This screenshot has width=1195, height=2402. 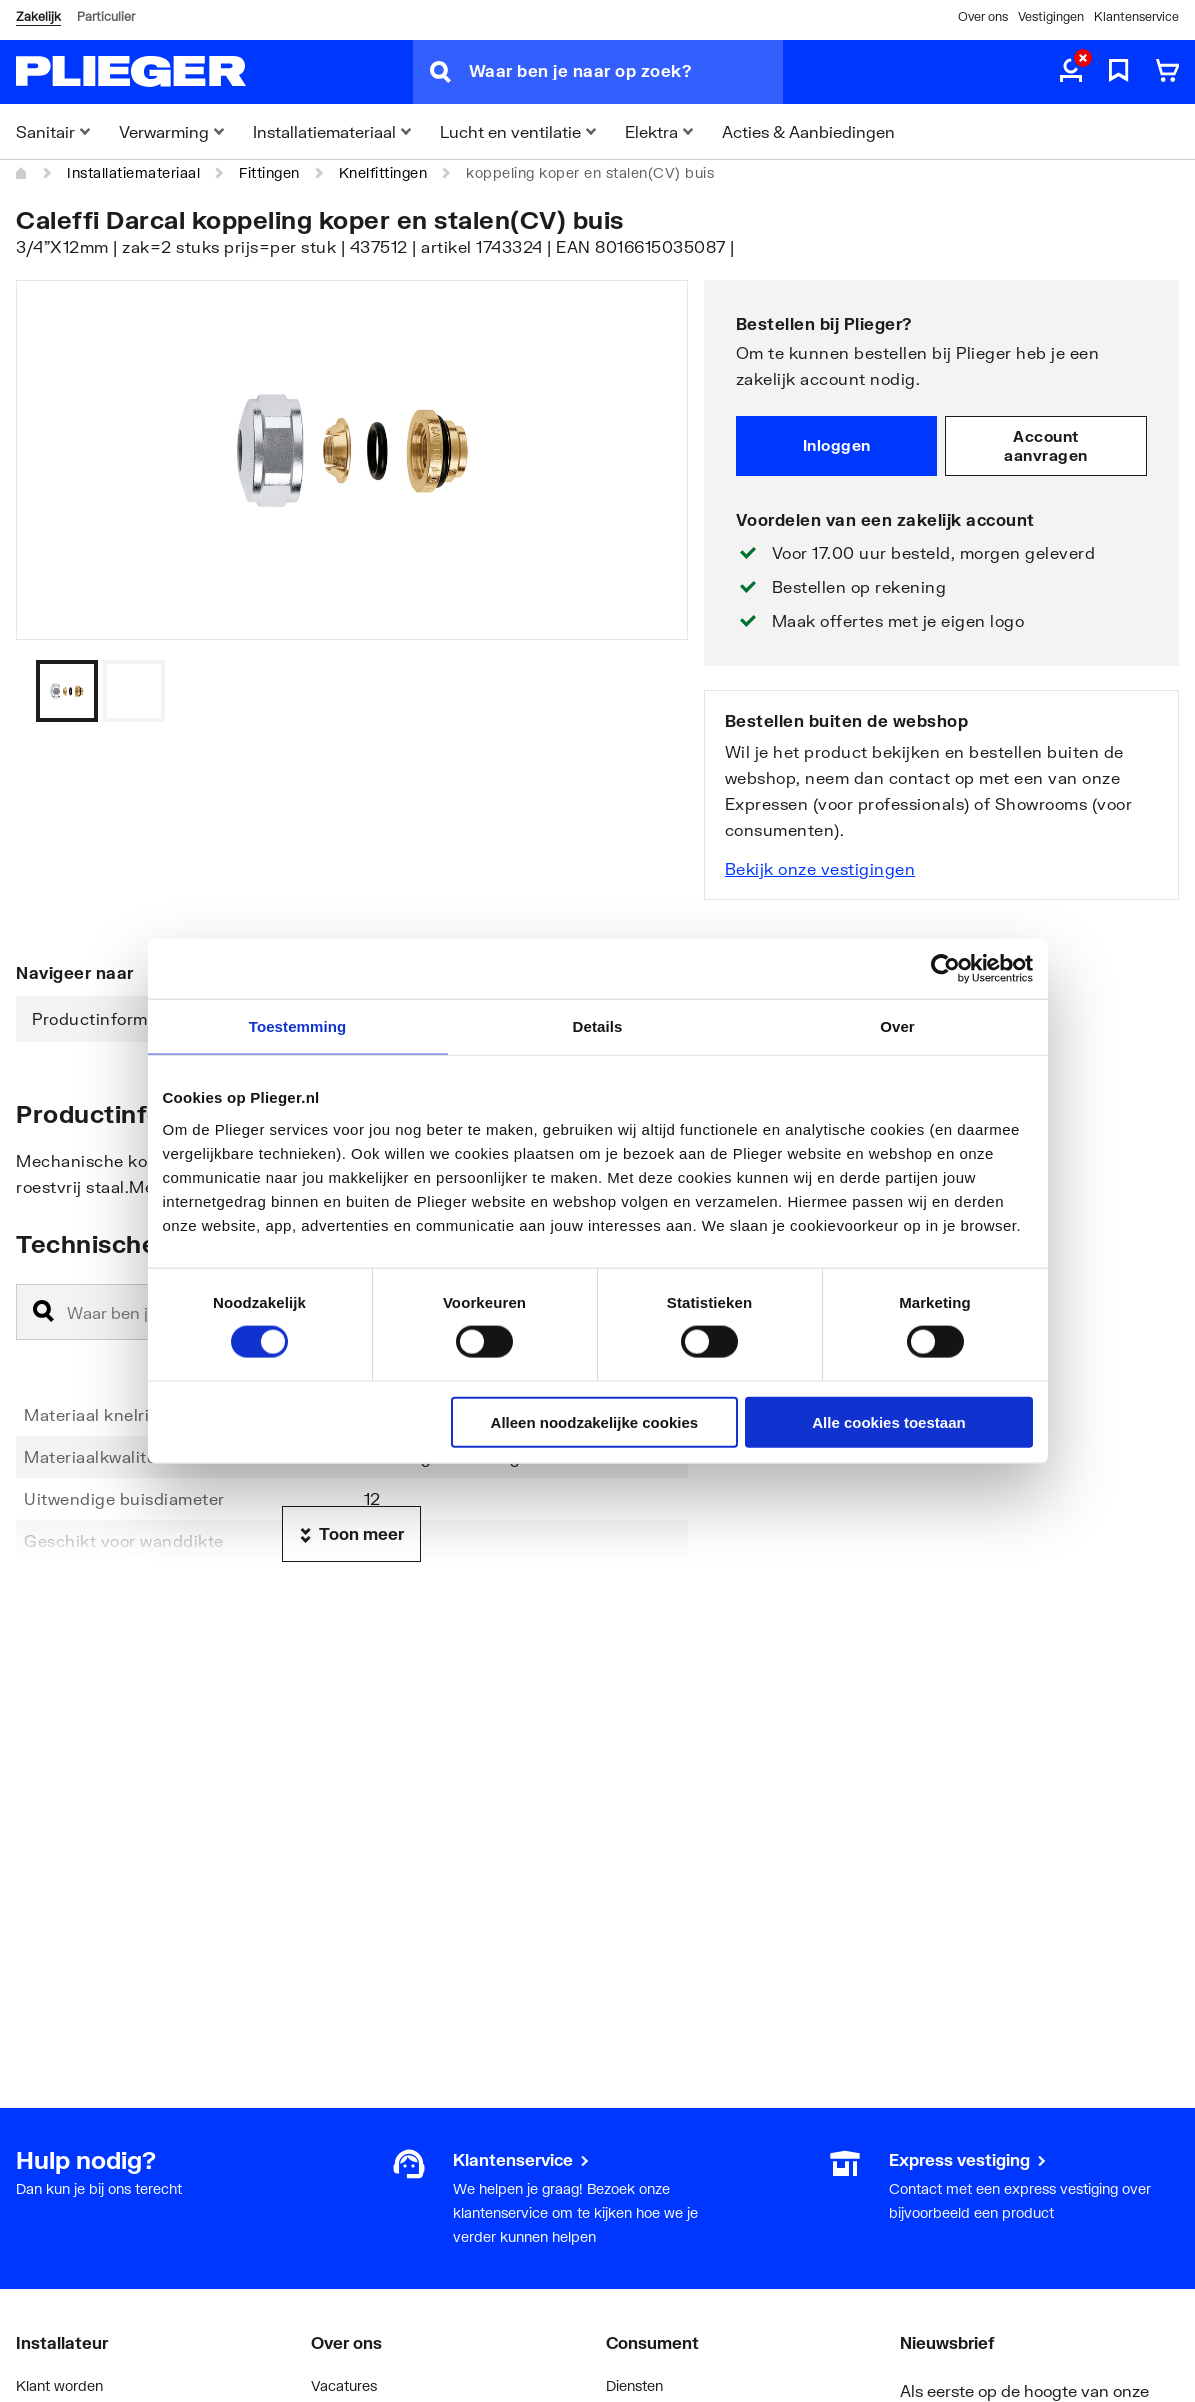 I want to click on Fittingen, so click(x=269, y=172).